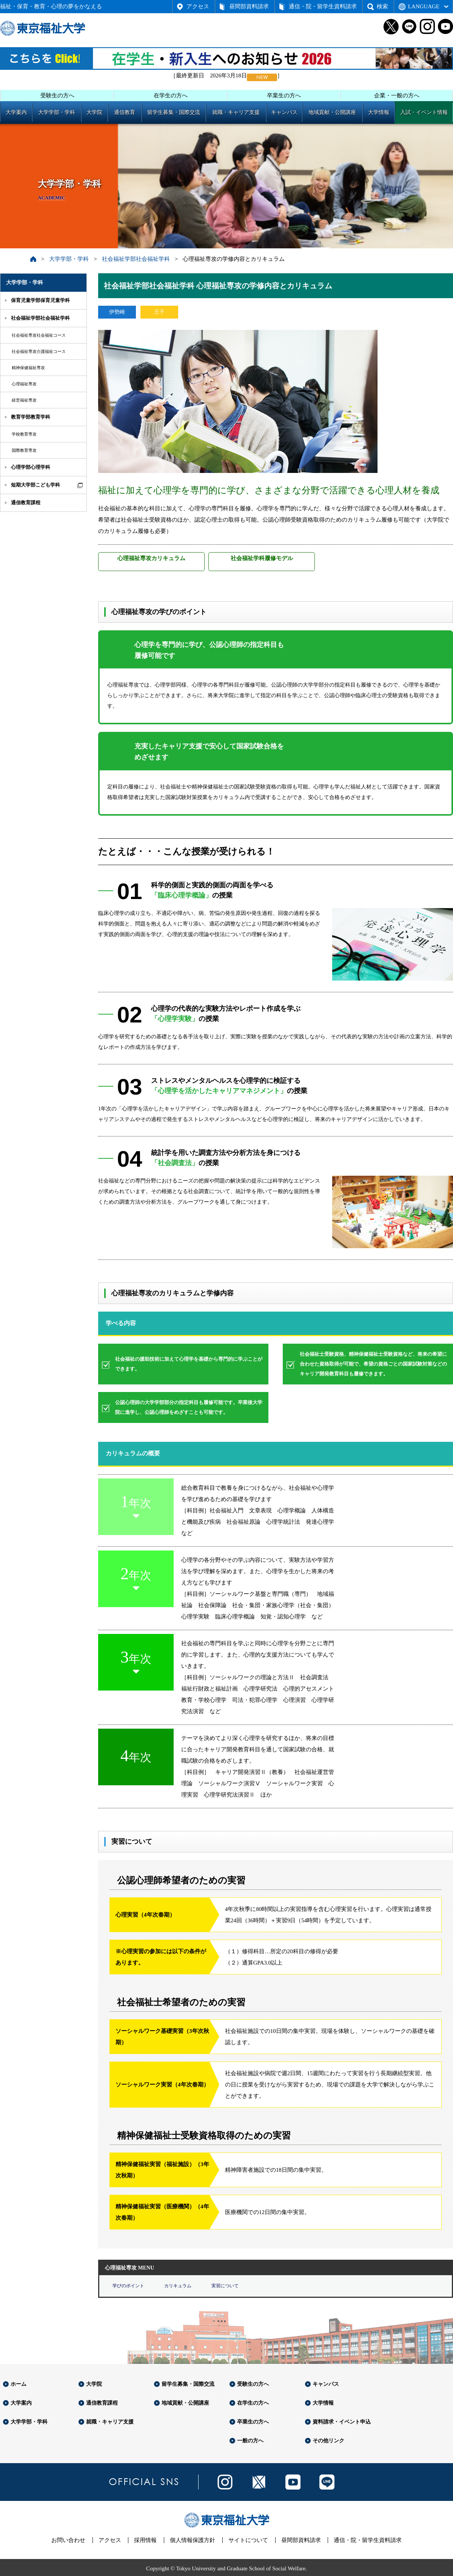  I want to click on 心理福祉専攻, so click(24, 384).